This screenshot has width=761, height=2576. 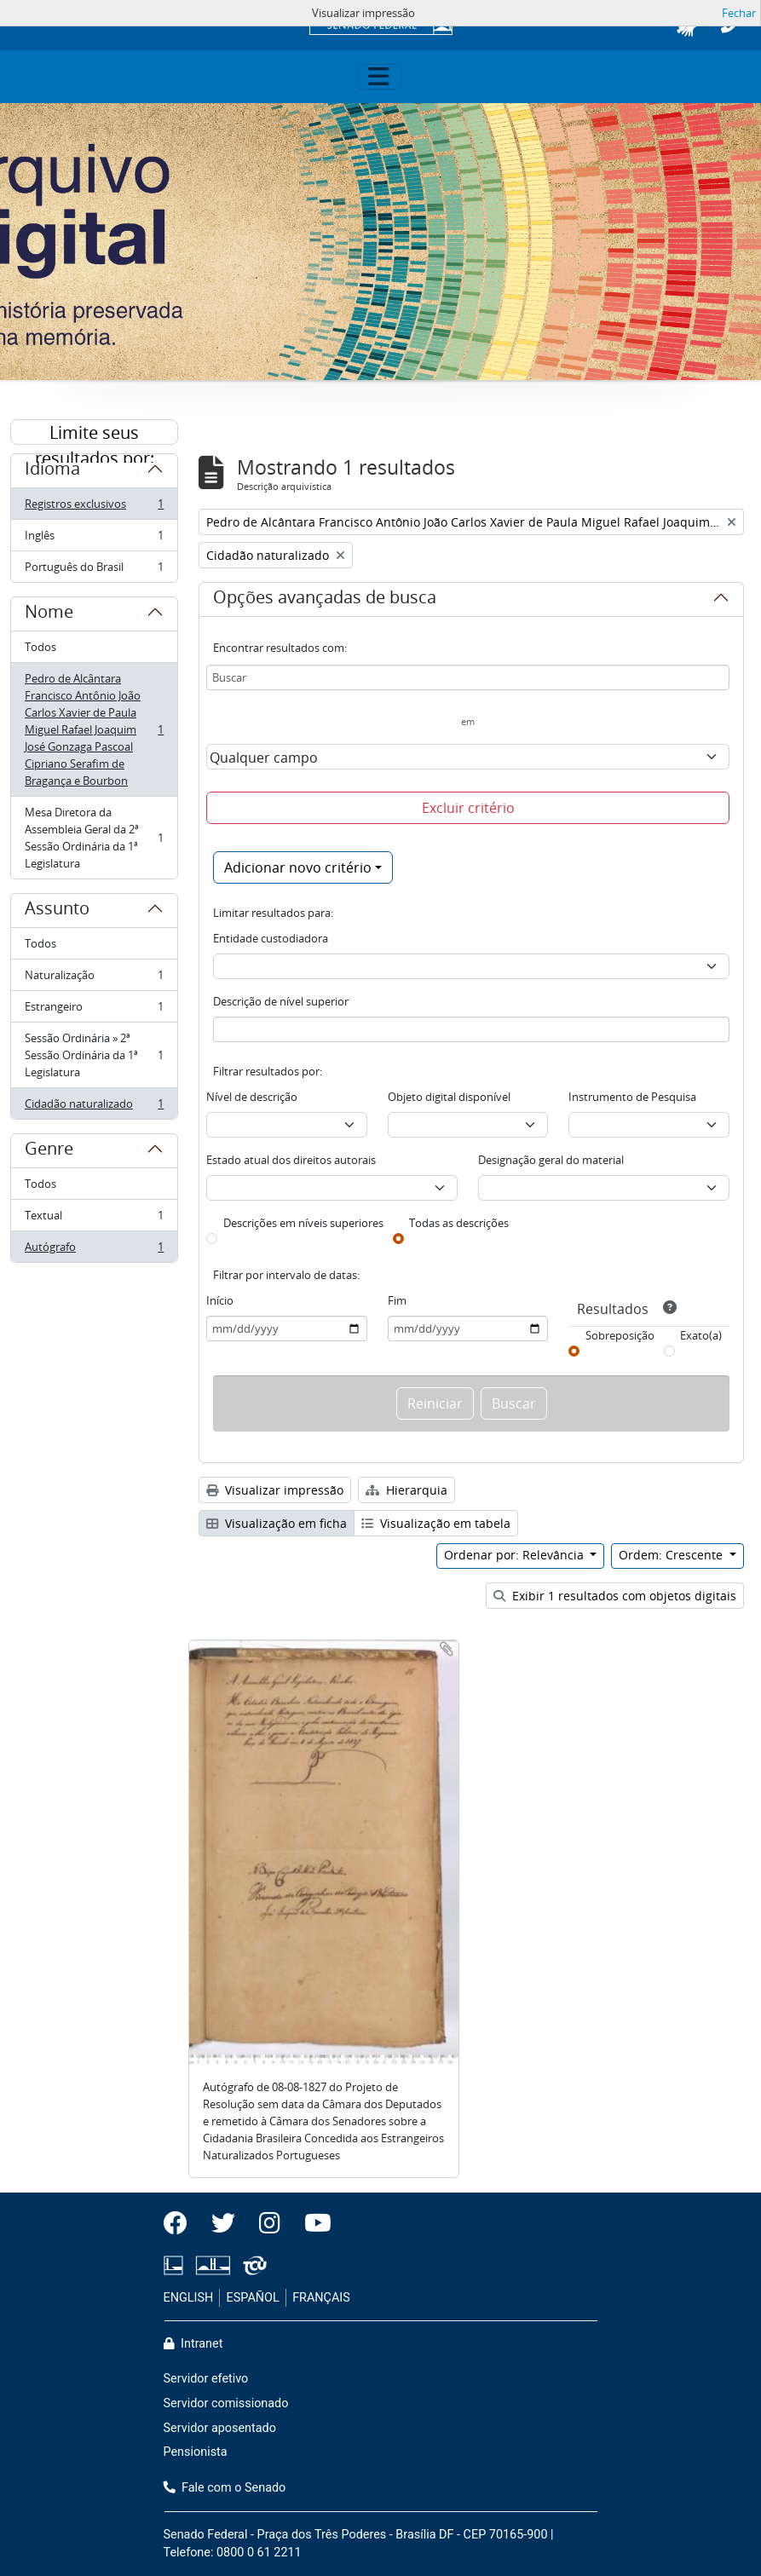 I want to click on Naturalização, so click(x=94, y=978).